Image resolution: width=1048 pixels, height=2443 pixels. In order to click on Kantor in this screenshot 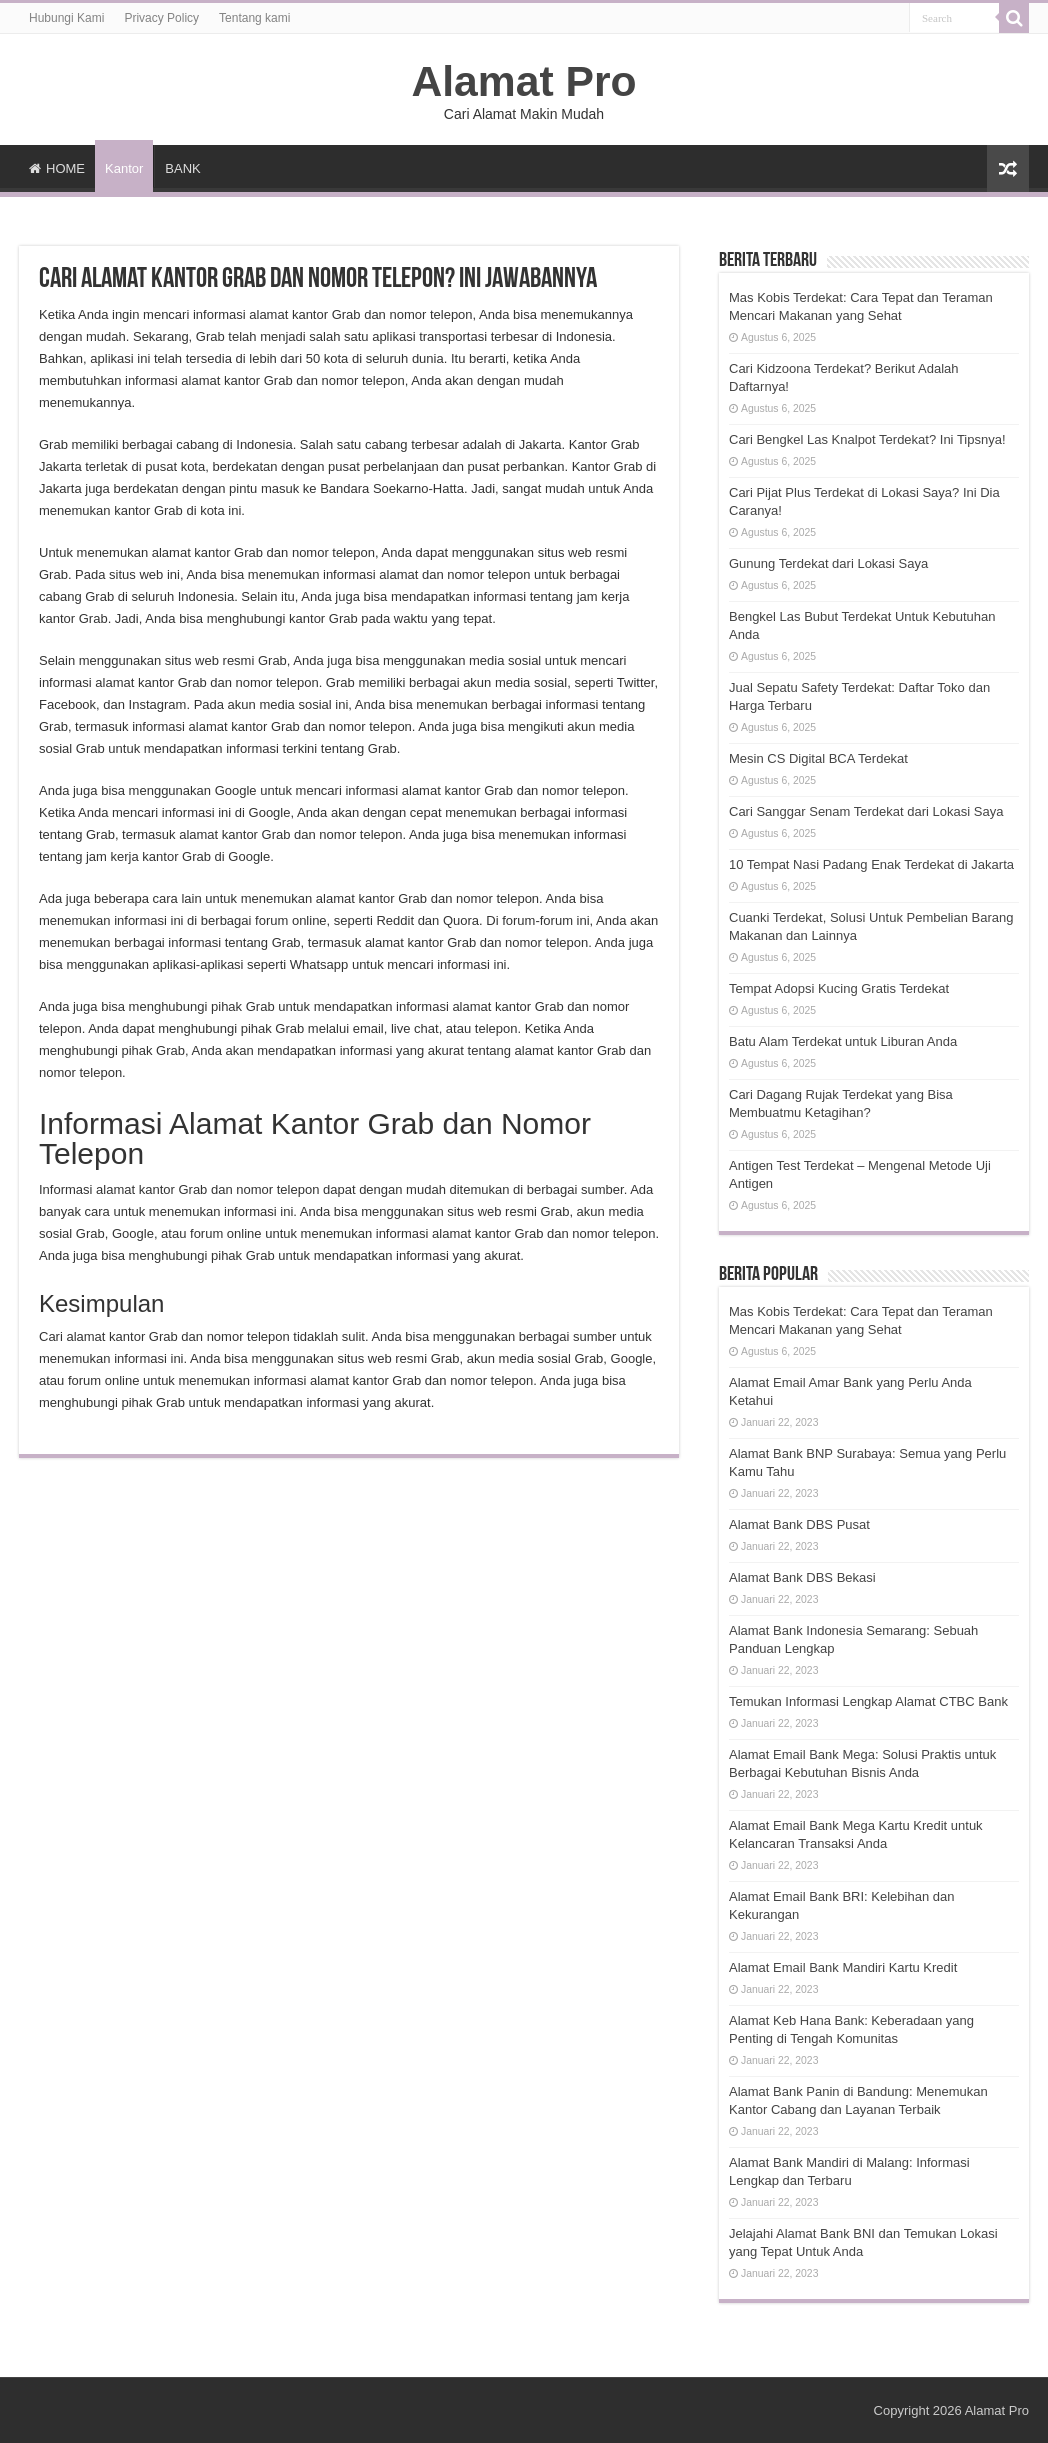, I will do `click(124, 168)`.